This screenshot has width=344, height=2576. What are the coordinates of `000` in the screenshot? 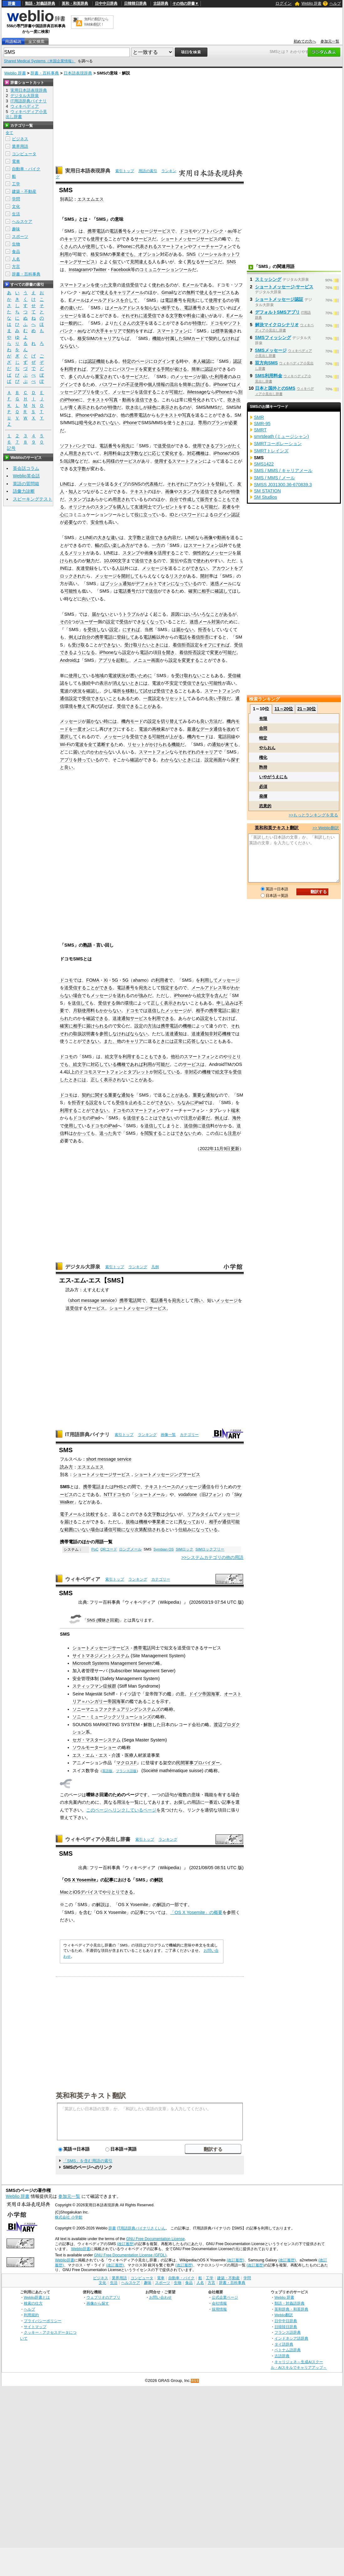 It's located at (113, 560).